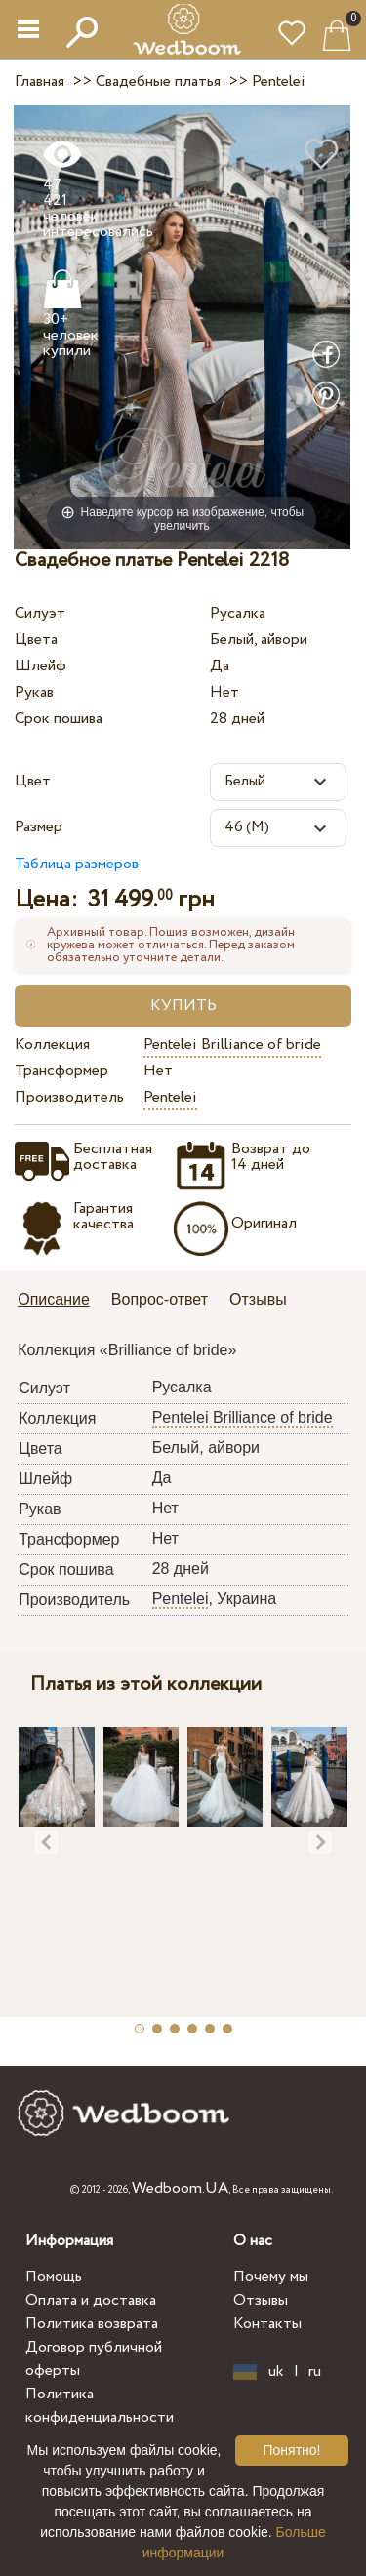  Describe the element at coordinates (33, 781) in the screenshot. I see `Цвет` at that location.